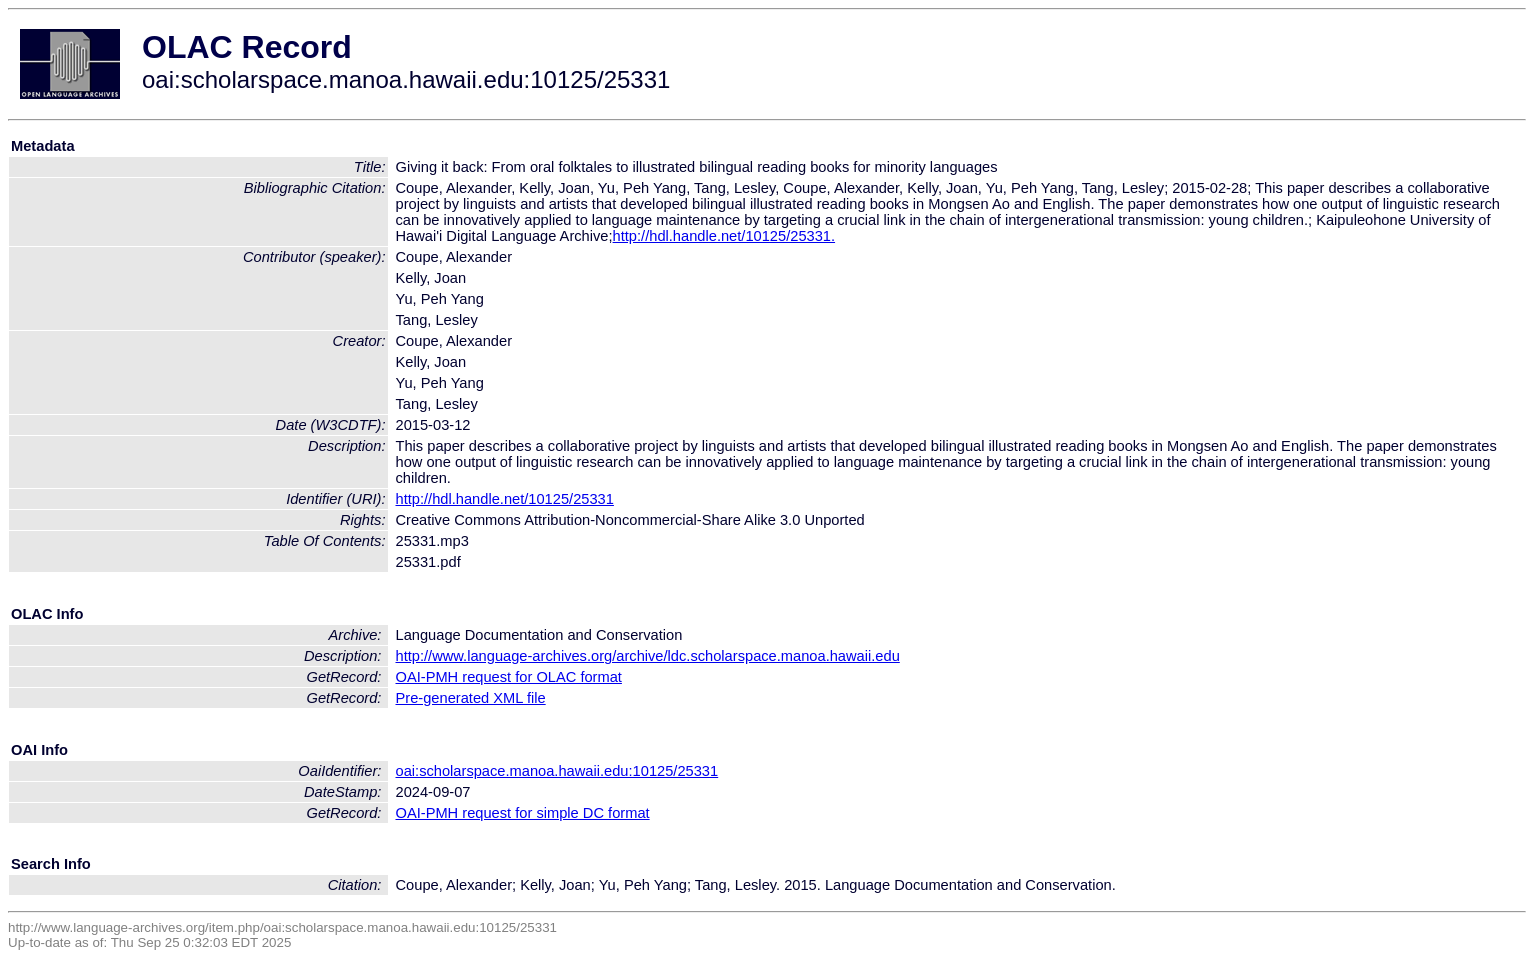 The width and height of the screenshot is (1534, 958). I want to click on http://www.language-archives.org/archive/ldc.scholarspace.manoa.hawaii.edu, so click(648, 656).